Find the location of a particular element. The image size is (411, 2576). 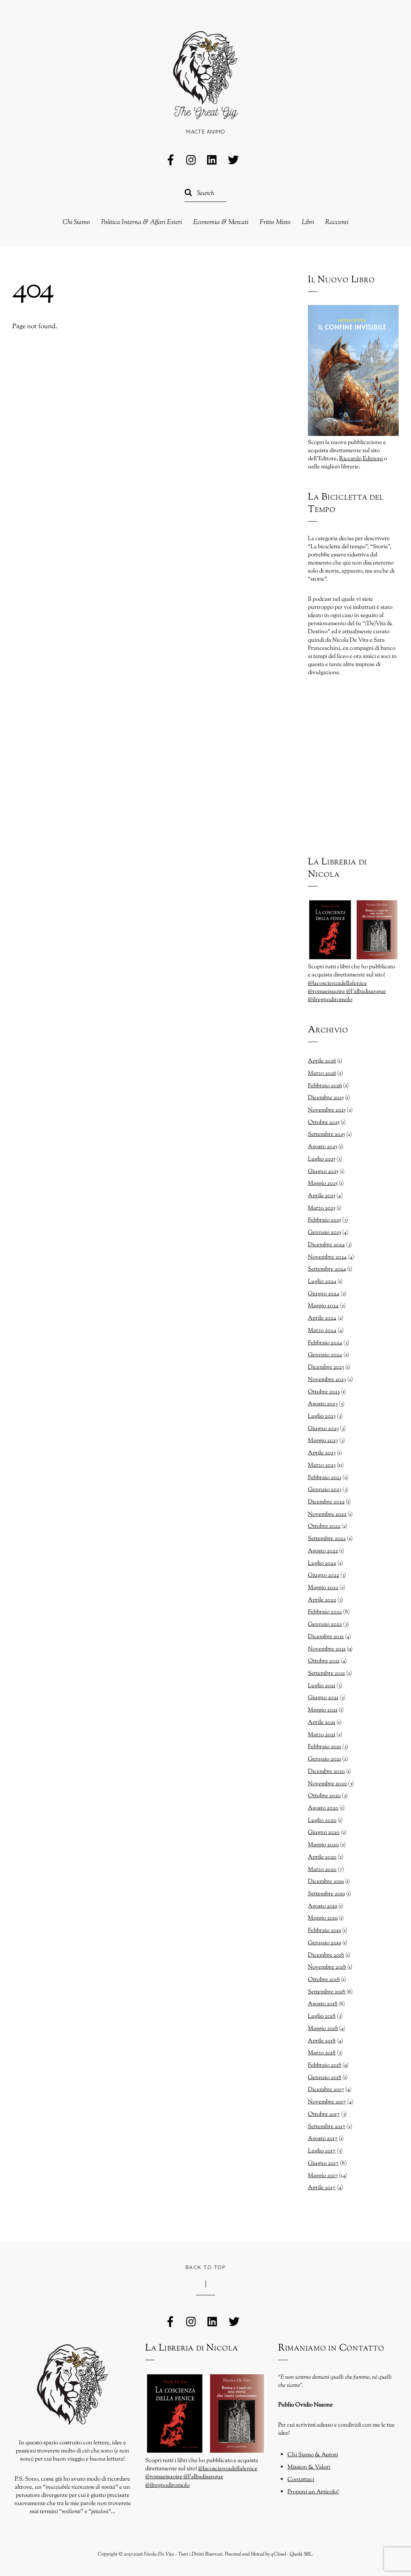

Agosto 2022 is located at coordinates (323, 1551).